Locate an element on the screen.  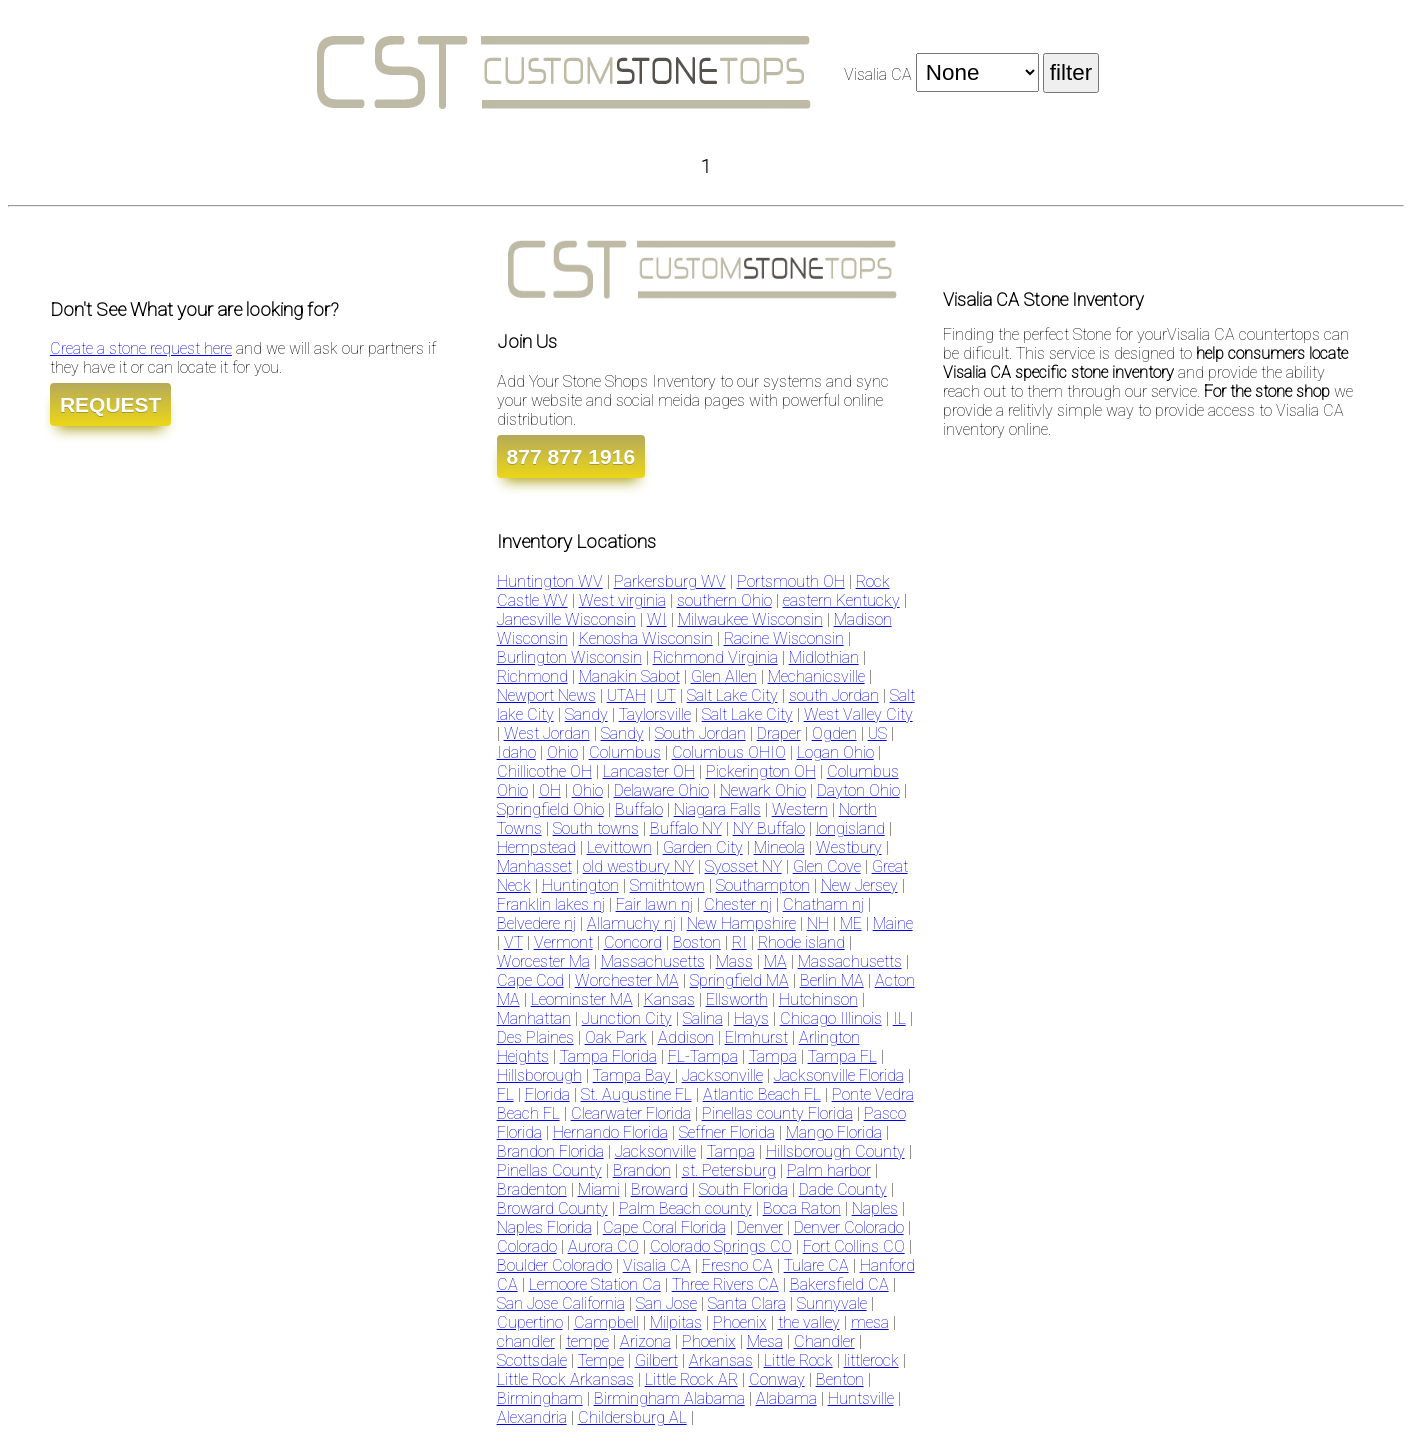
Ellsworth is located at coordinates (737, 999).